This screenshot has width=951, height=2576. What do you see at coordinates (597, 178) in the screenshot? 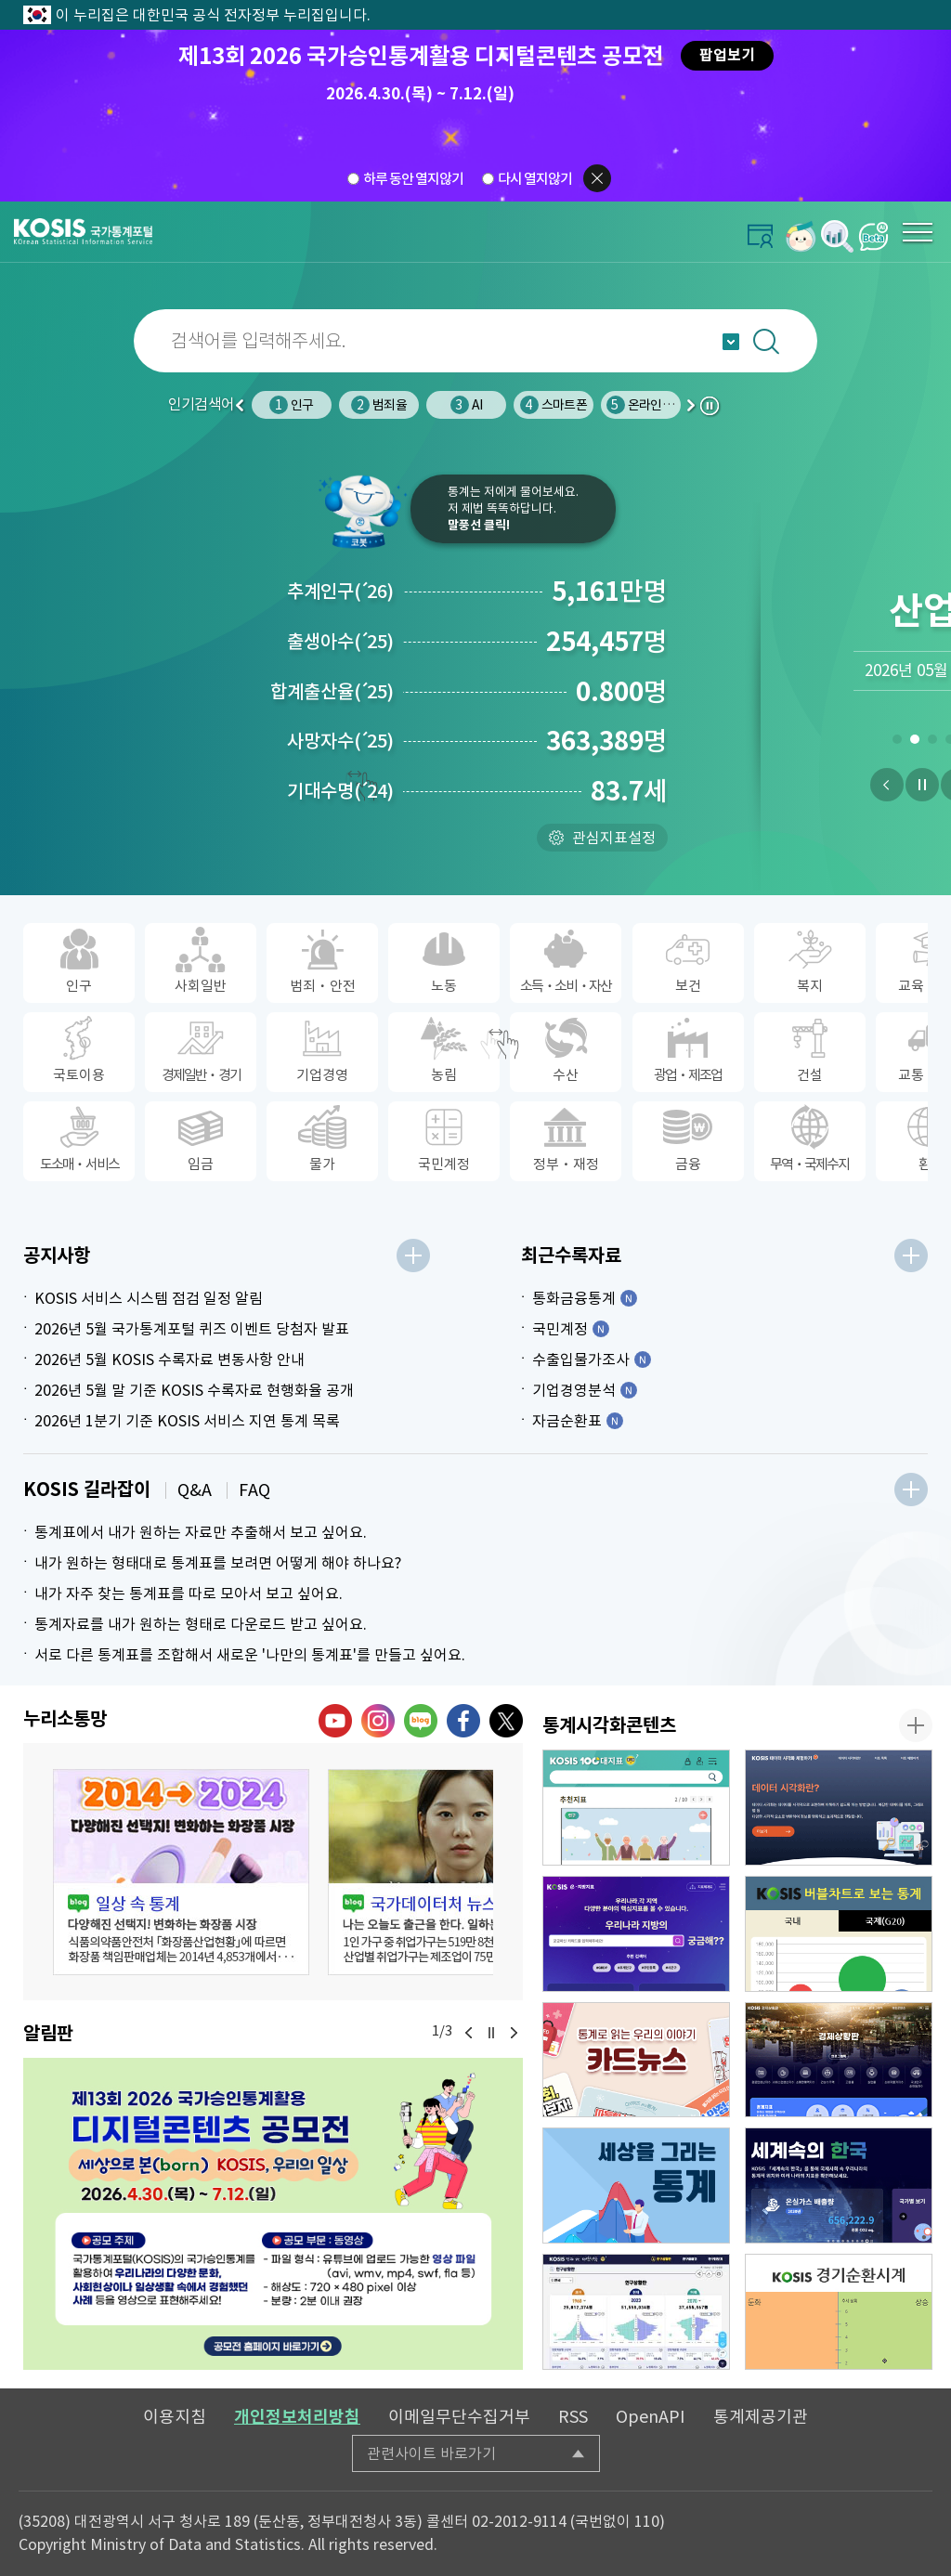
I see `팝업닫기` at bounding box center [597, 178].